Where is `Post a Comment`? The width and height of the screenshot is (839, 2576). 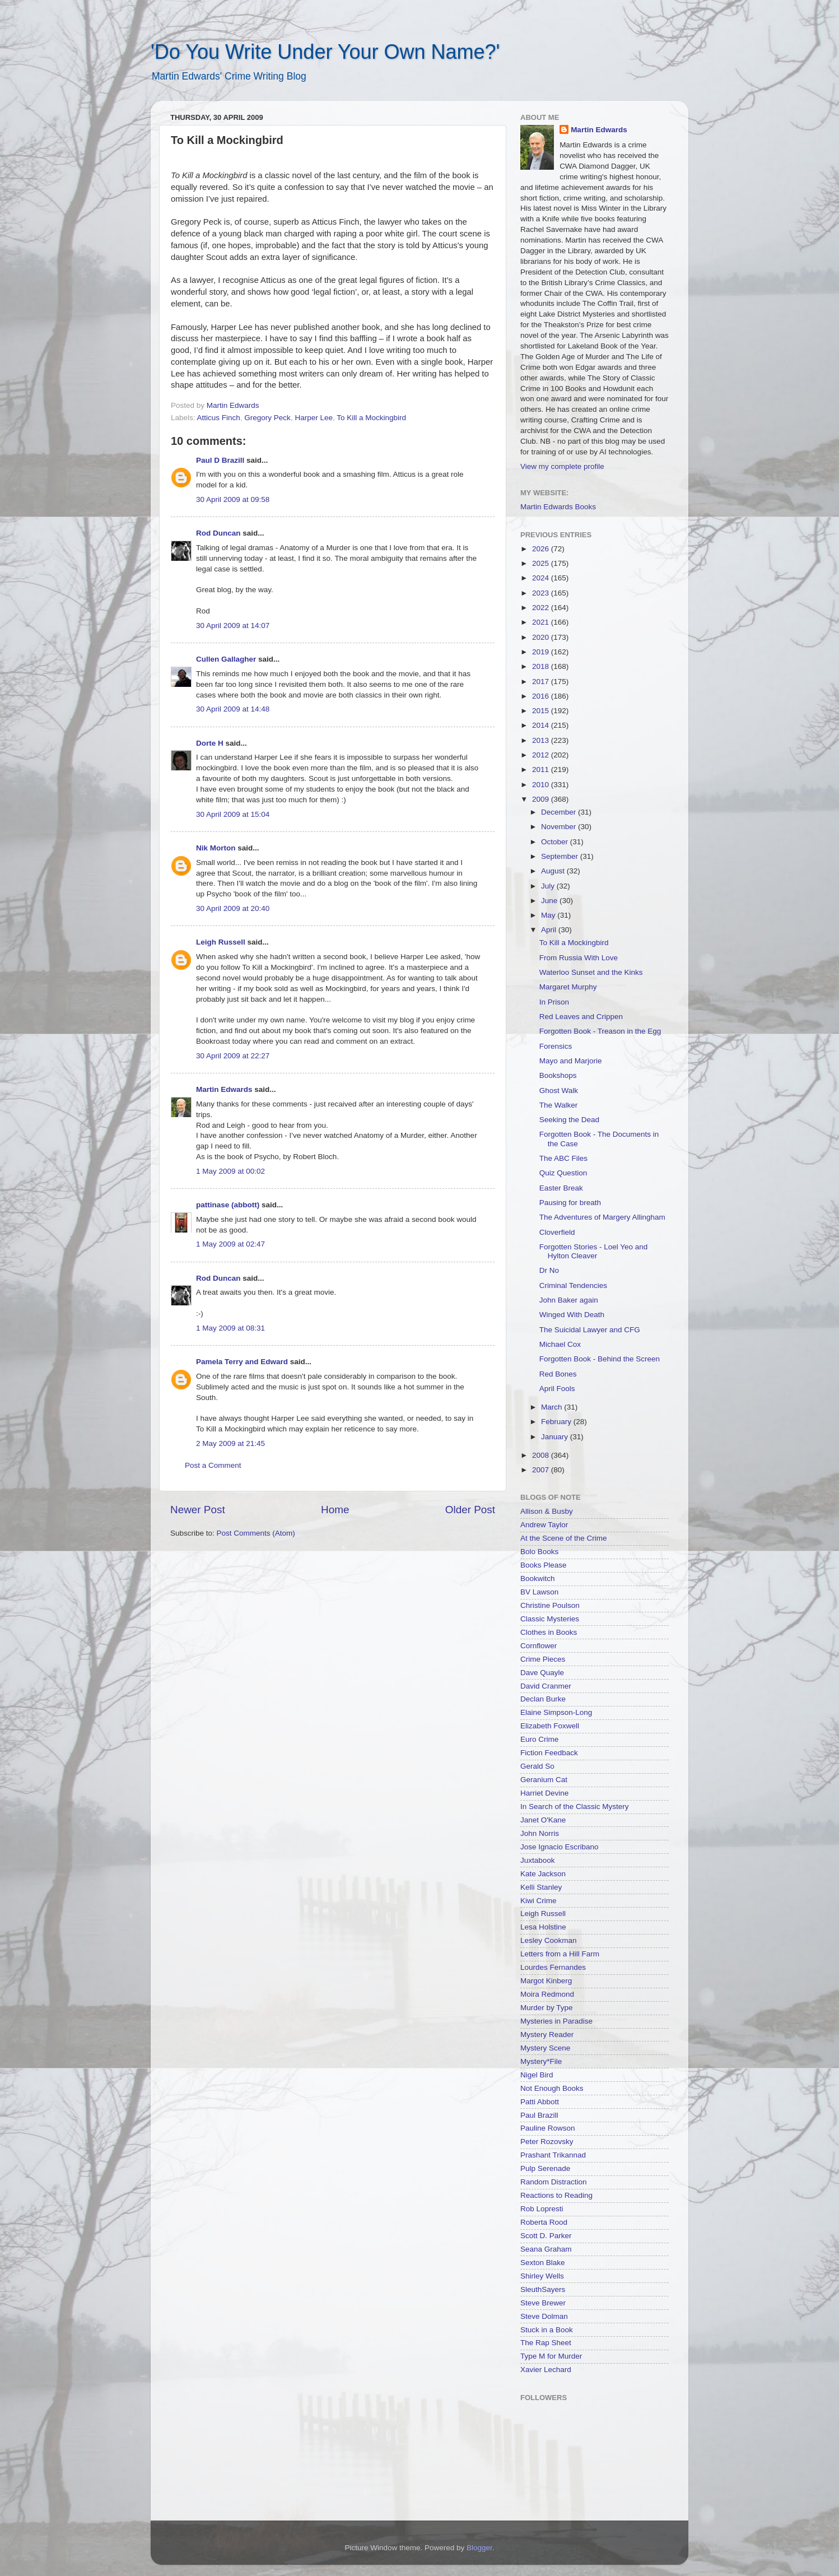
Post a Comment is located at coordinates (213, 1465).